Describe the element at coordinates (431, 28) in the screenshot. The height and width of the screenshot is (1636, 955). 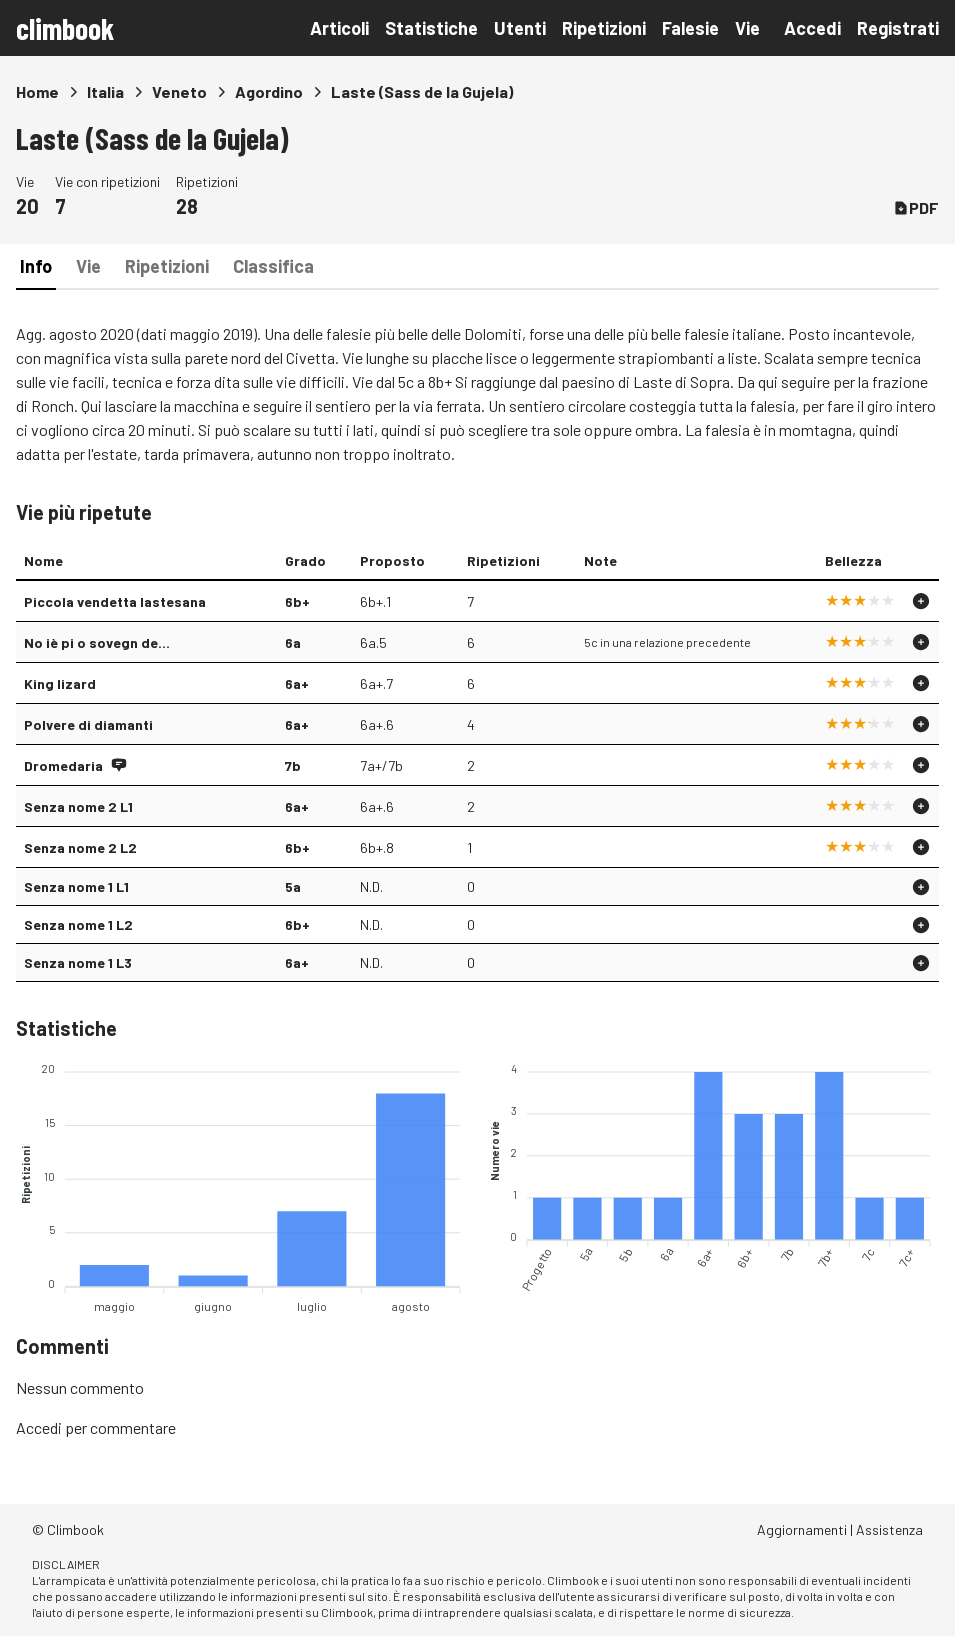
I see `Statistiche` at that location.